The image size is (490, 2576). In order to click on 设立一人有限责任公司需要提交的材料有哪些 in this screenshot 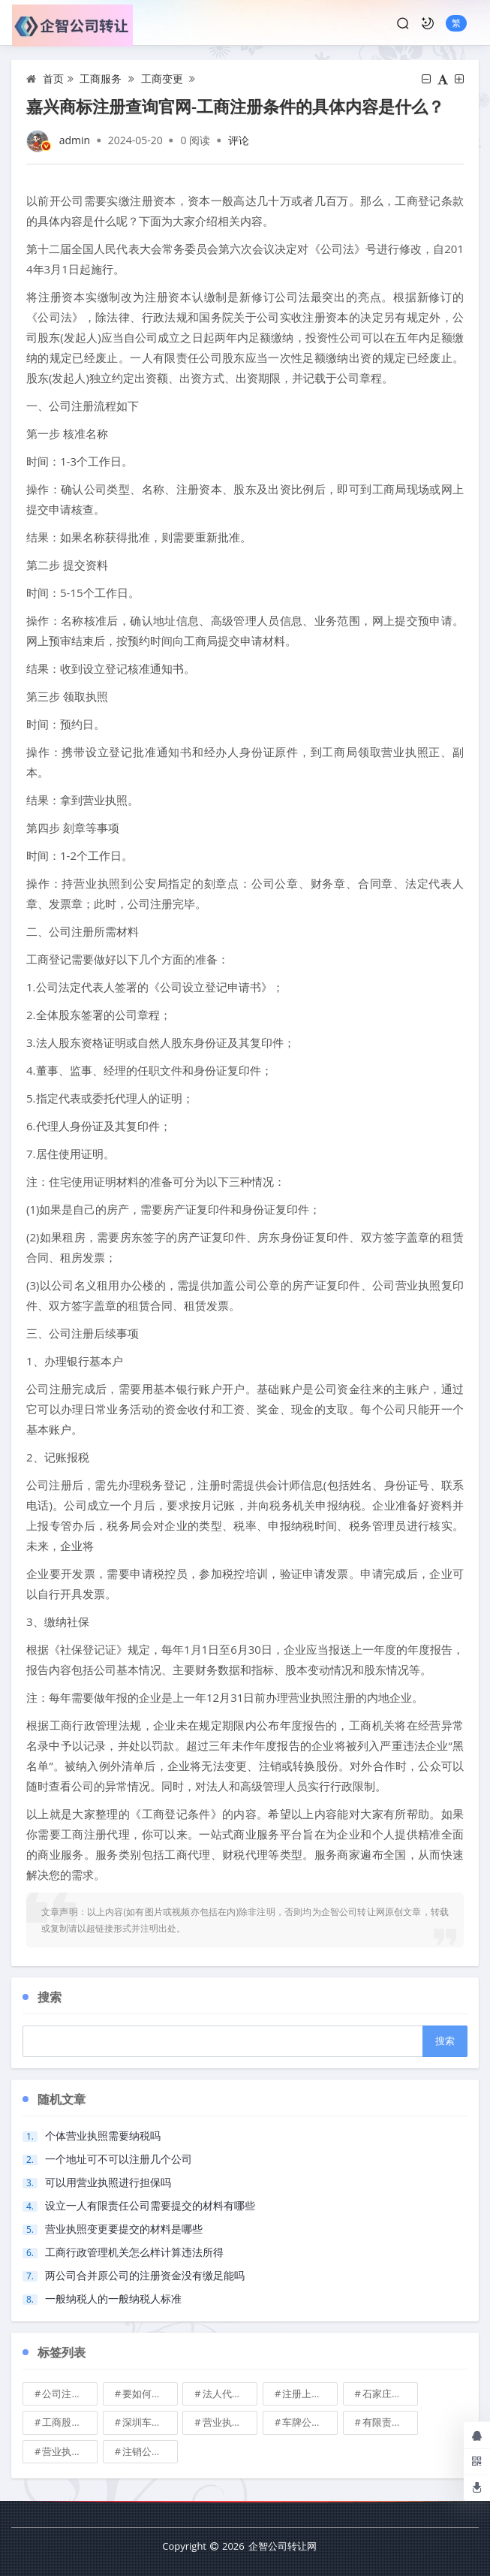, I will do `click(150, 2205)`.